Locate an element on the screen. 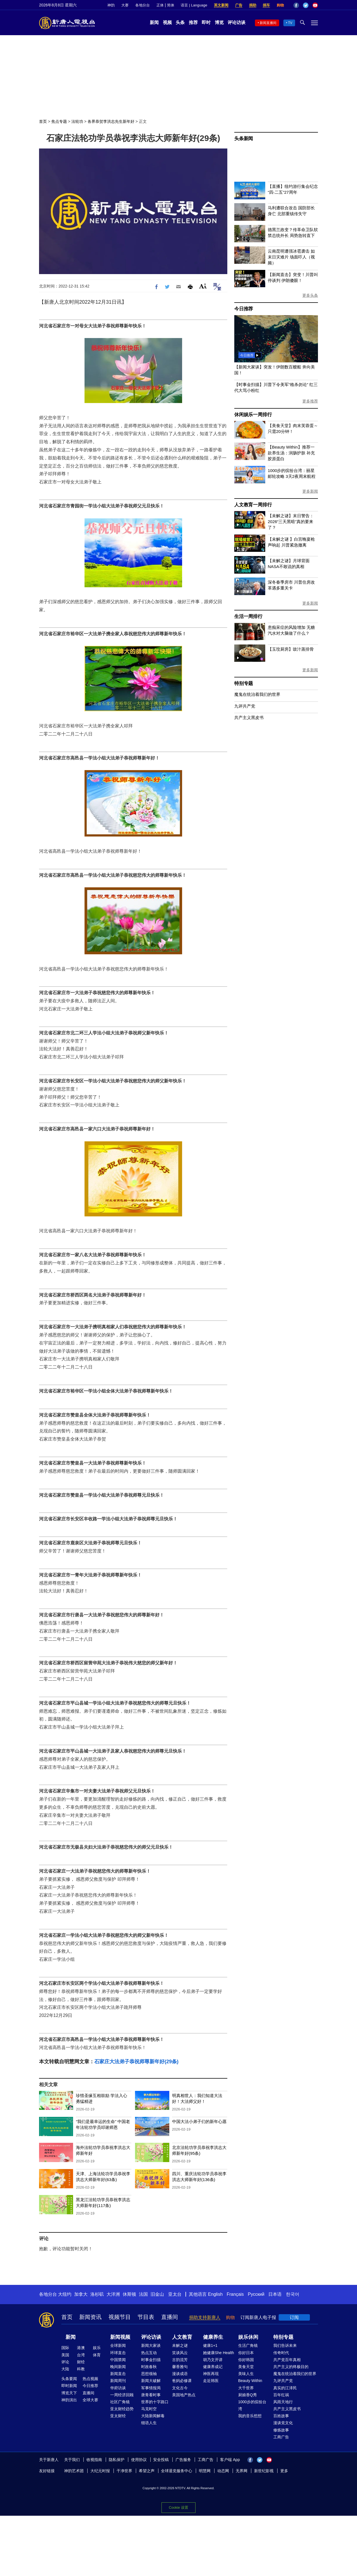 This screenshot has height=2576, width=357. 大洋洲 is located at coordinates (113, 2294).